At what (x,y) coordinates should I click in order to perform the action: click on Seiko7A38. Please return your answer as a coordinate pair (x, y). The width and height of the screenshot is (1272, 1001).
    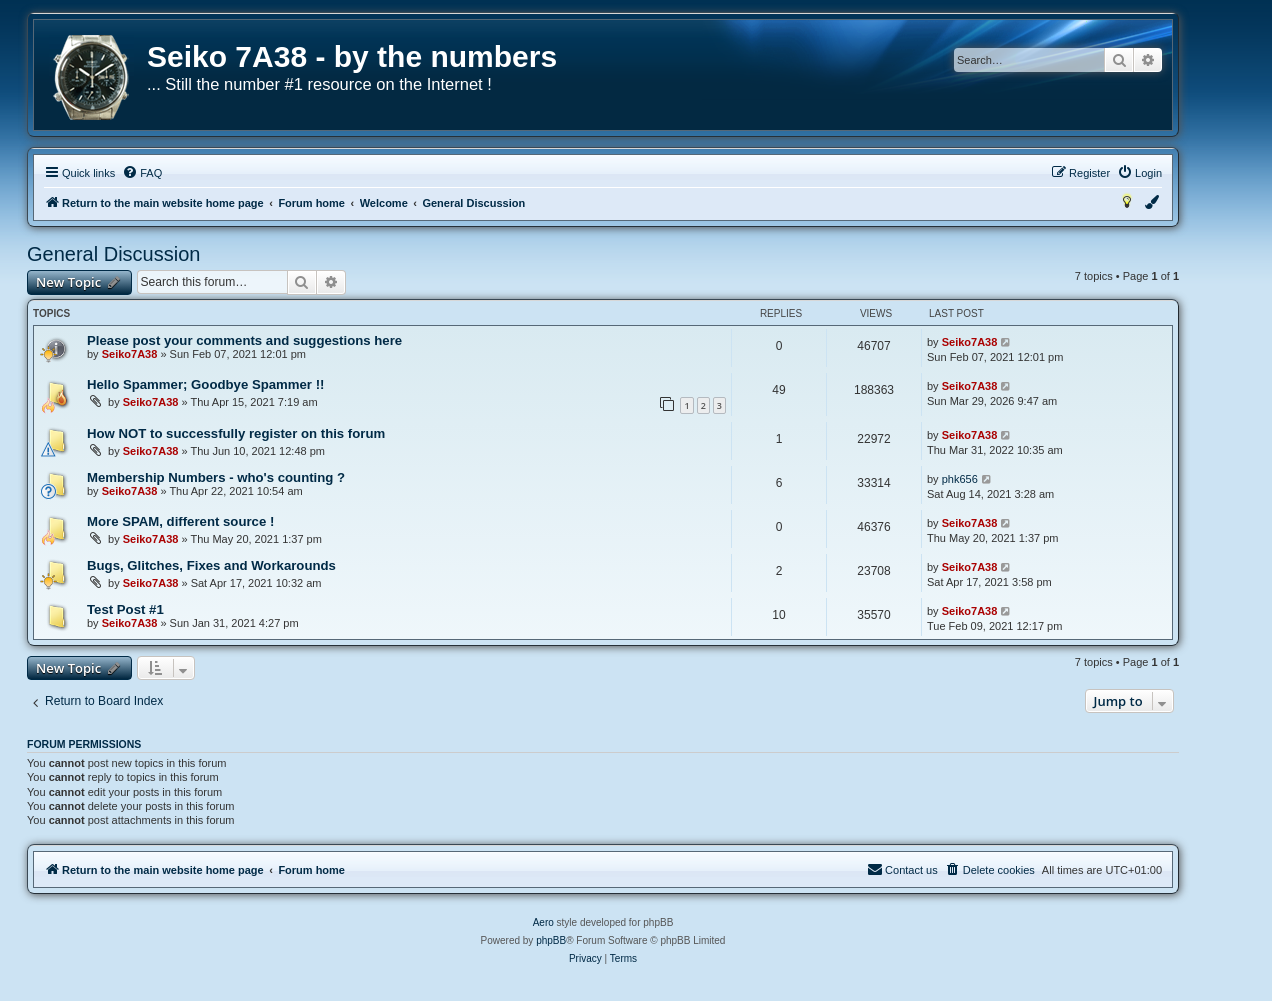
    Looking at the image, I should click on (130, 354).